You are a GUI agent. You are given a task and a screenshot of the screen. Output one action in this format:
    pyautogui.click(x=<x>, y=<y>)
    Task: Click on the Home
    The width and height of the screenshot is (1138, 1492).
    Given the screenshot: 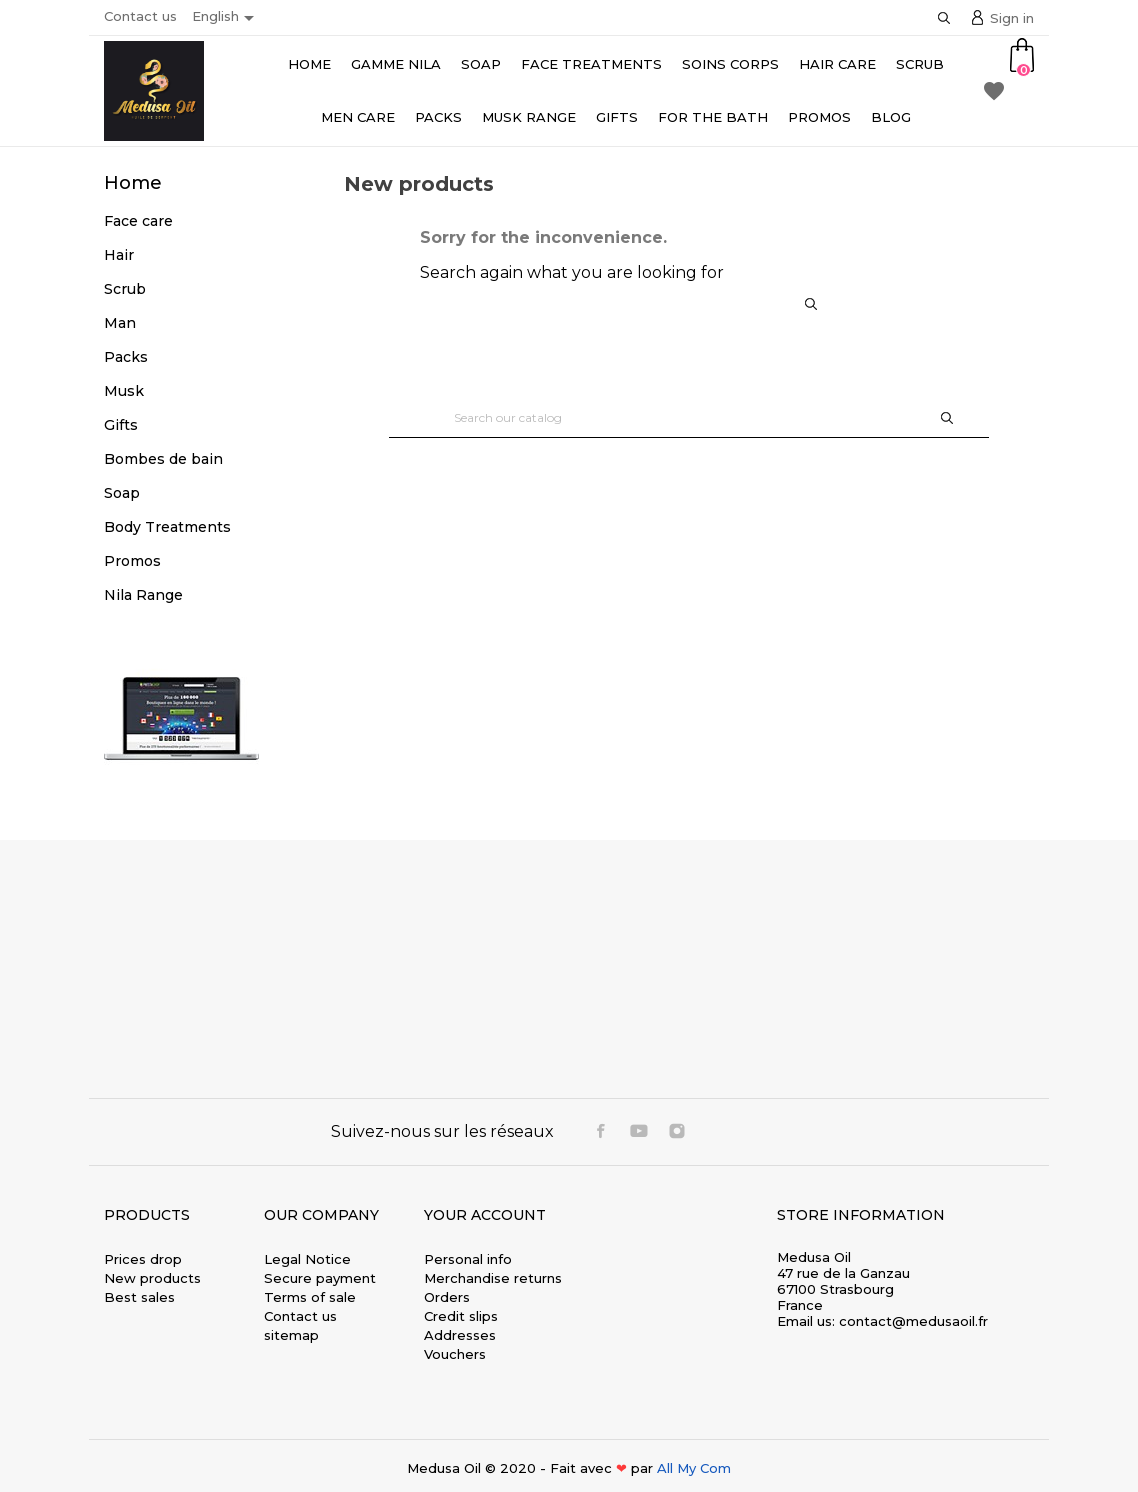 What is the action you would take?
    pyautogui.click(x=309, y=64)
    